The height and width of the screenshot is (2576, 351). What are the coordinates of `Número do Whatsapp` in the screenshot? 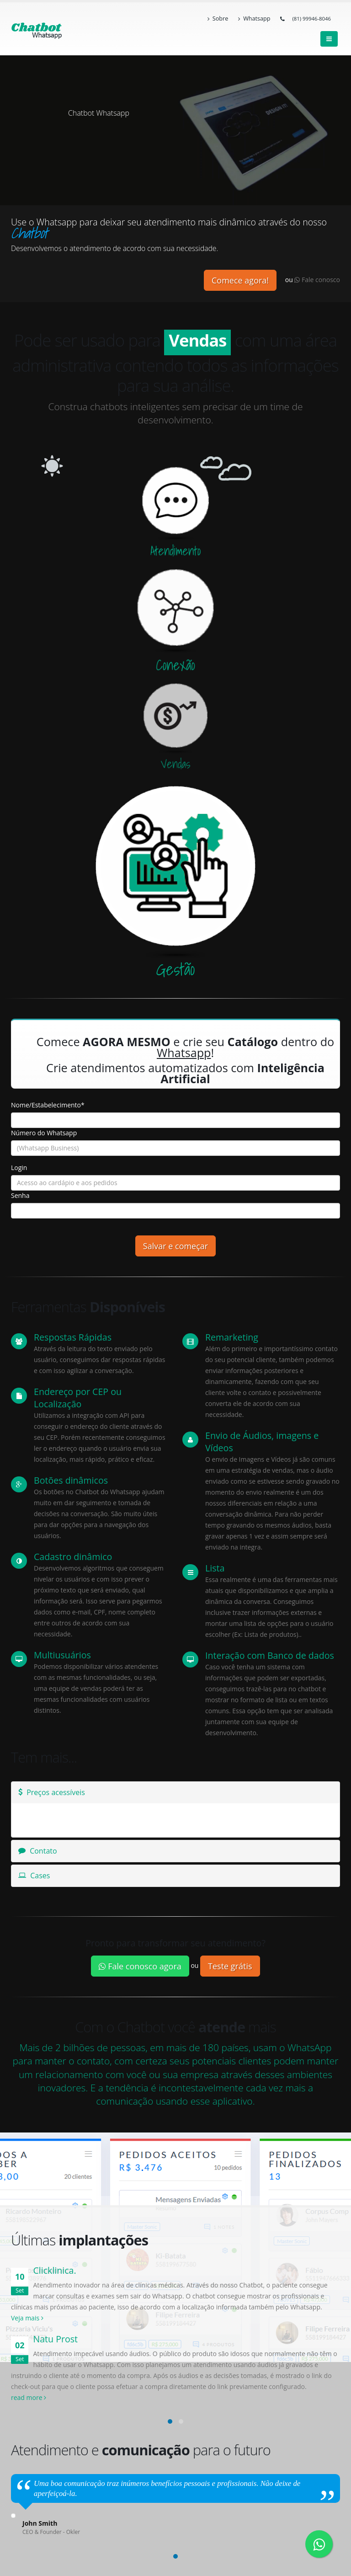 It's located at (44, 1132).